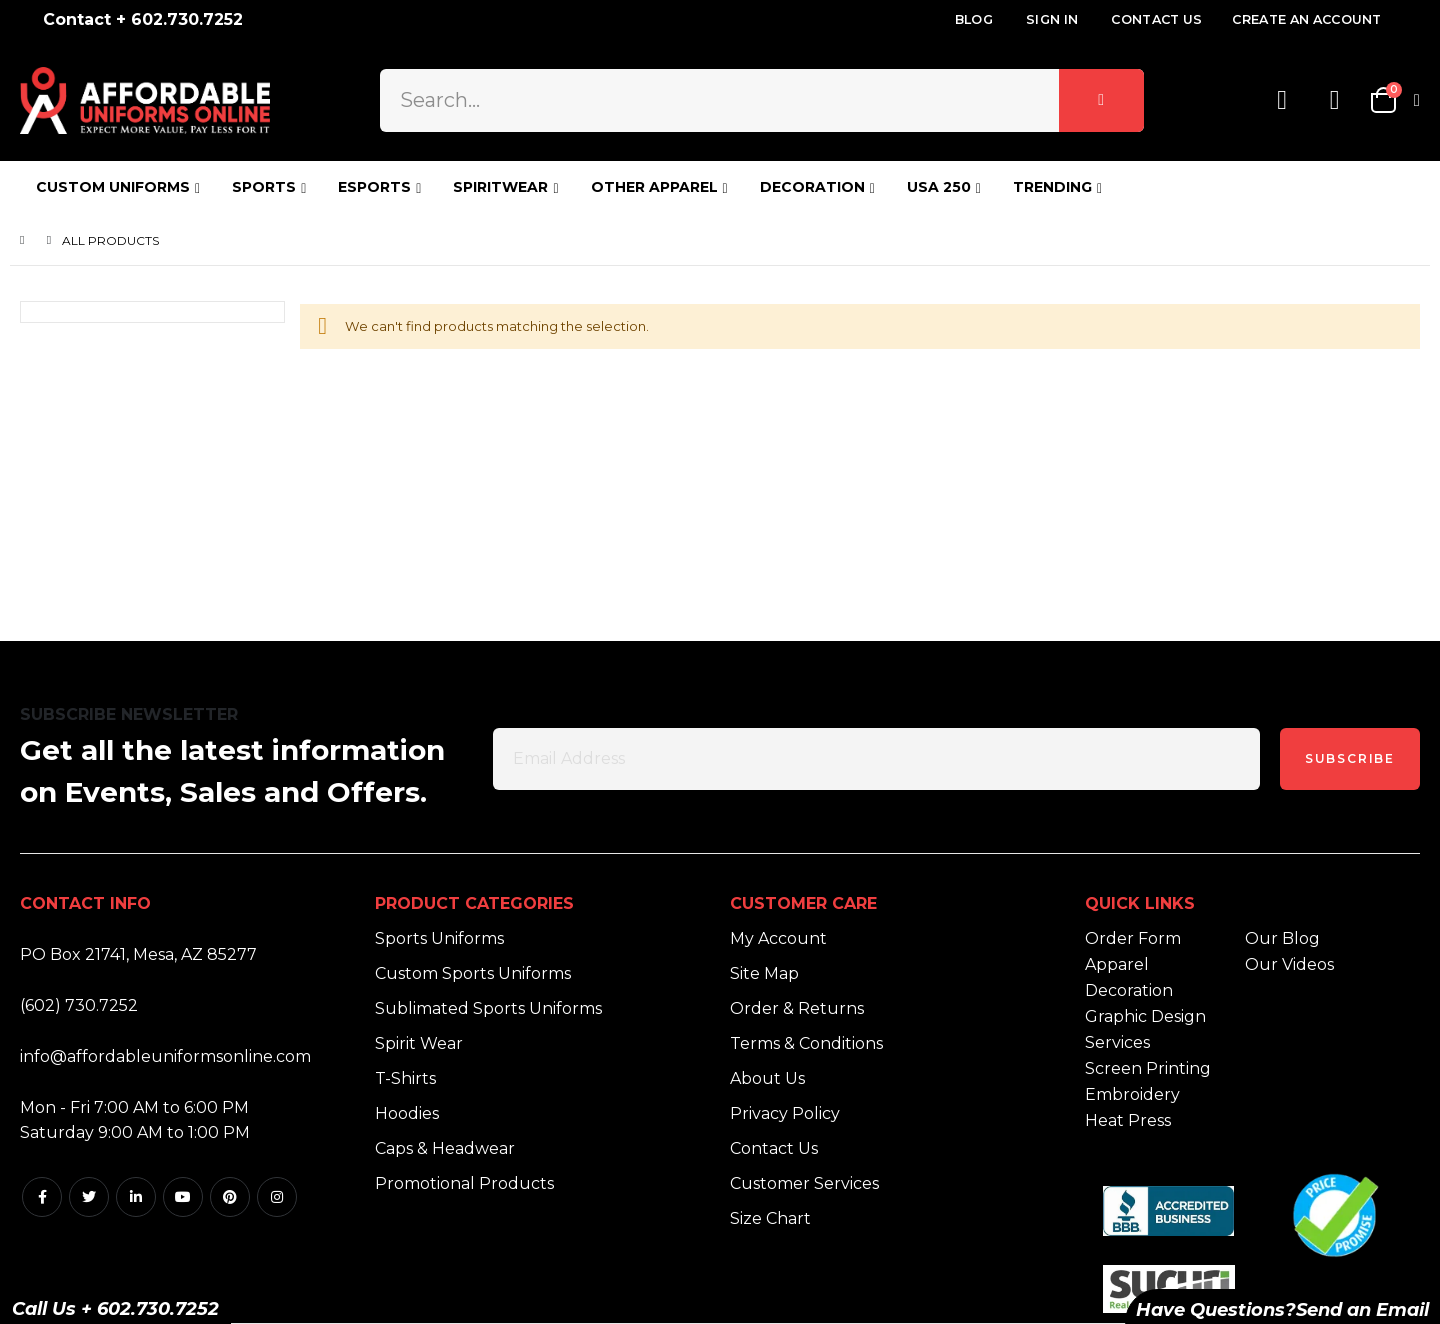  I want to click on Sublimated Sports Uniforms, so click(488, 1008).